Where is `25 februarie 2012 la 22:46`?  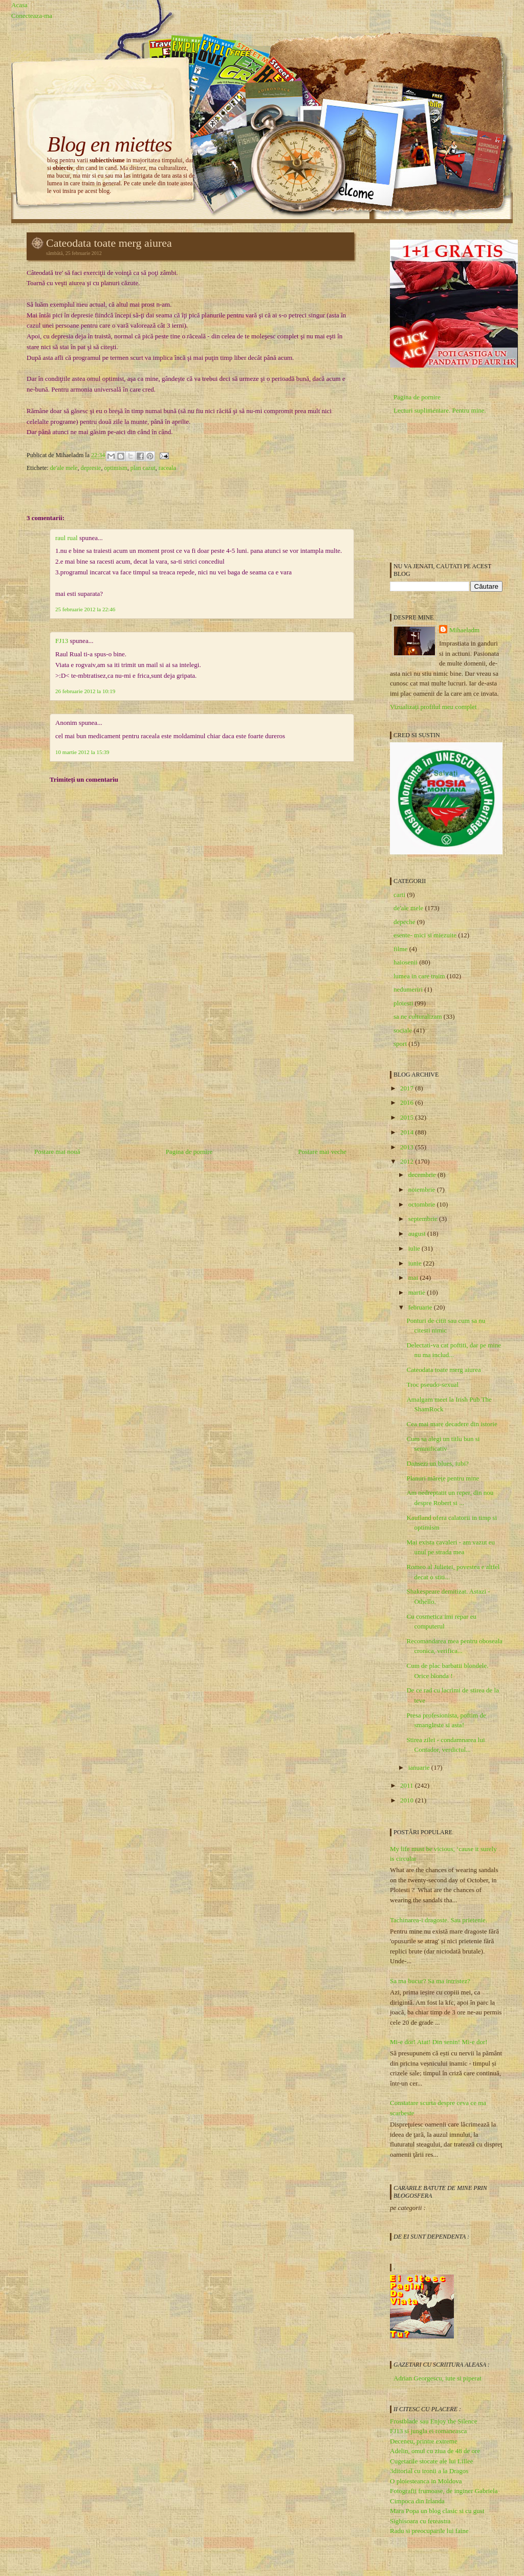 25 februarie 2012 la 22:46 is located at coordinates (85, 609).